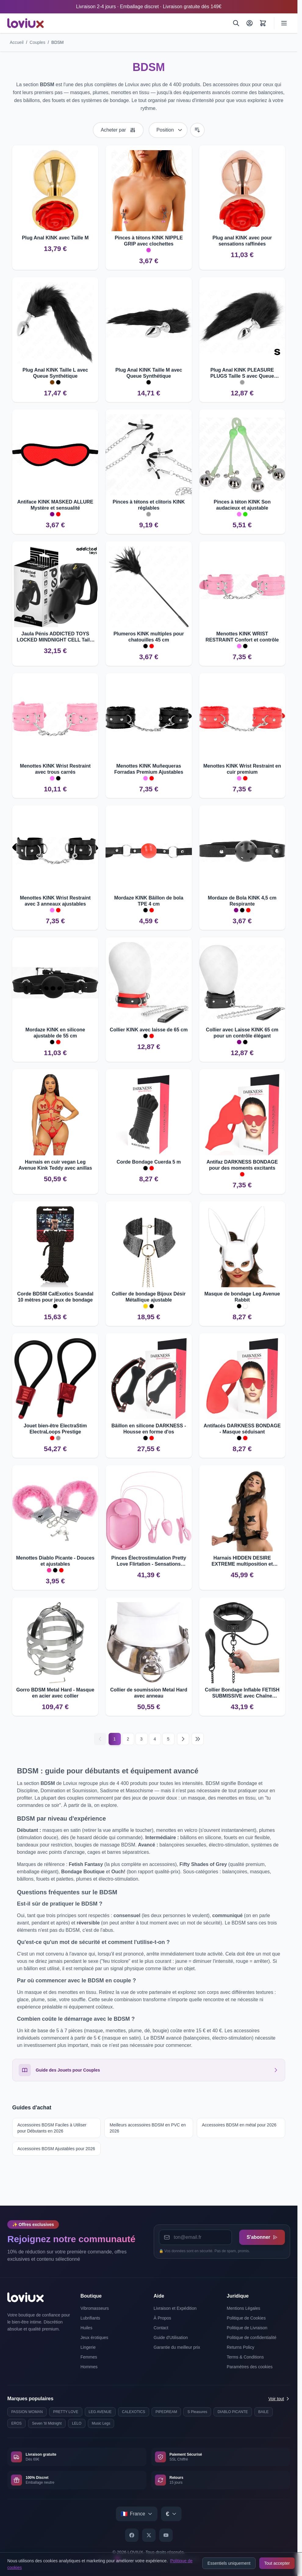  I want to click on Livraison et Expédition, so click(175, 2308).